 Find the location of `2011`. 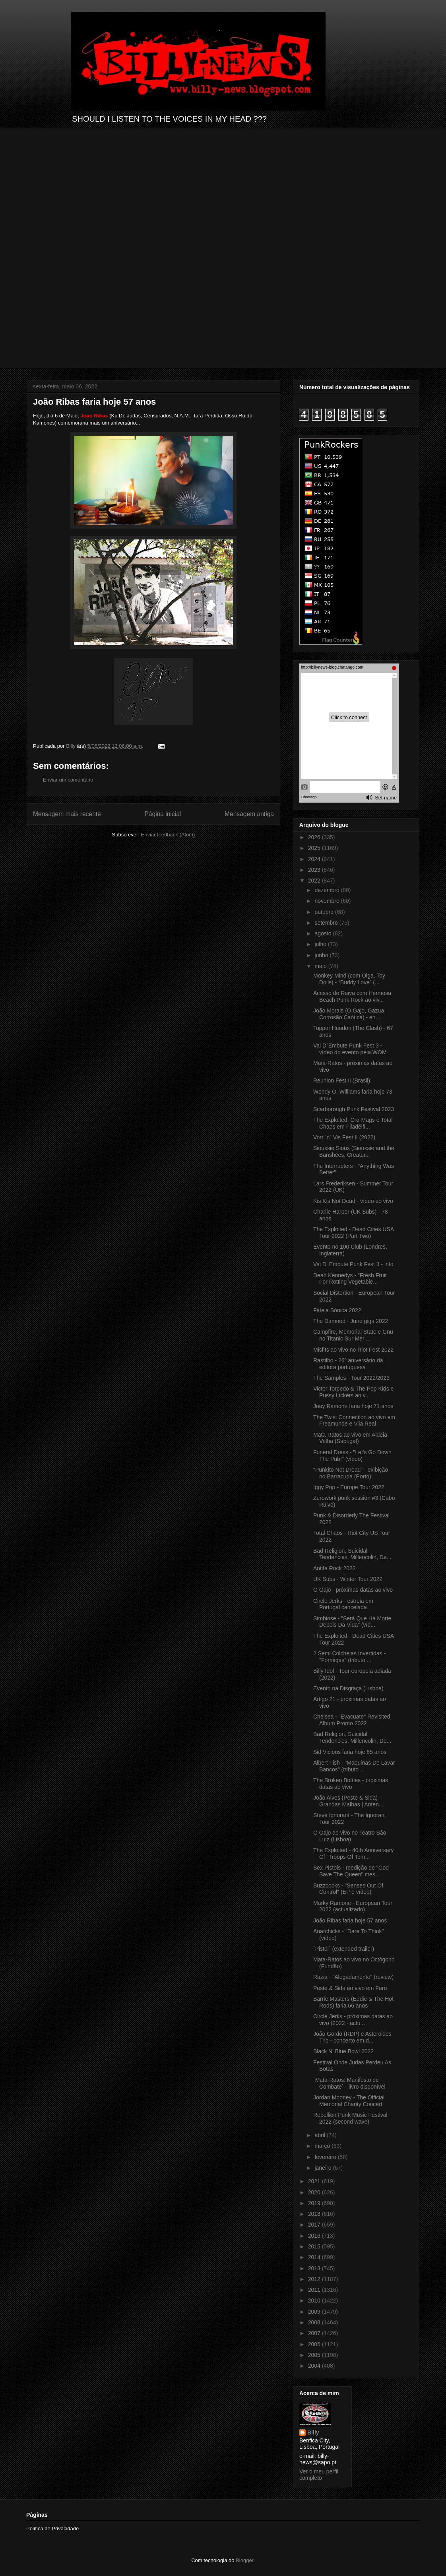

2011 is located at coordinates (315, 2290).